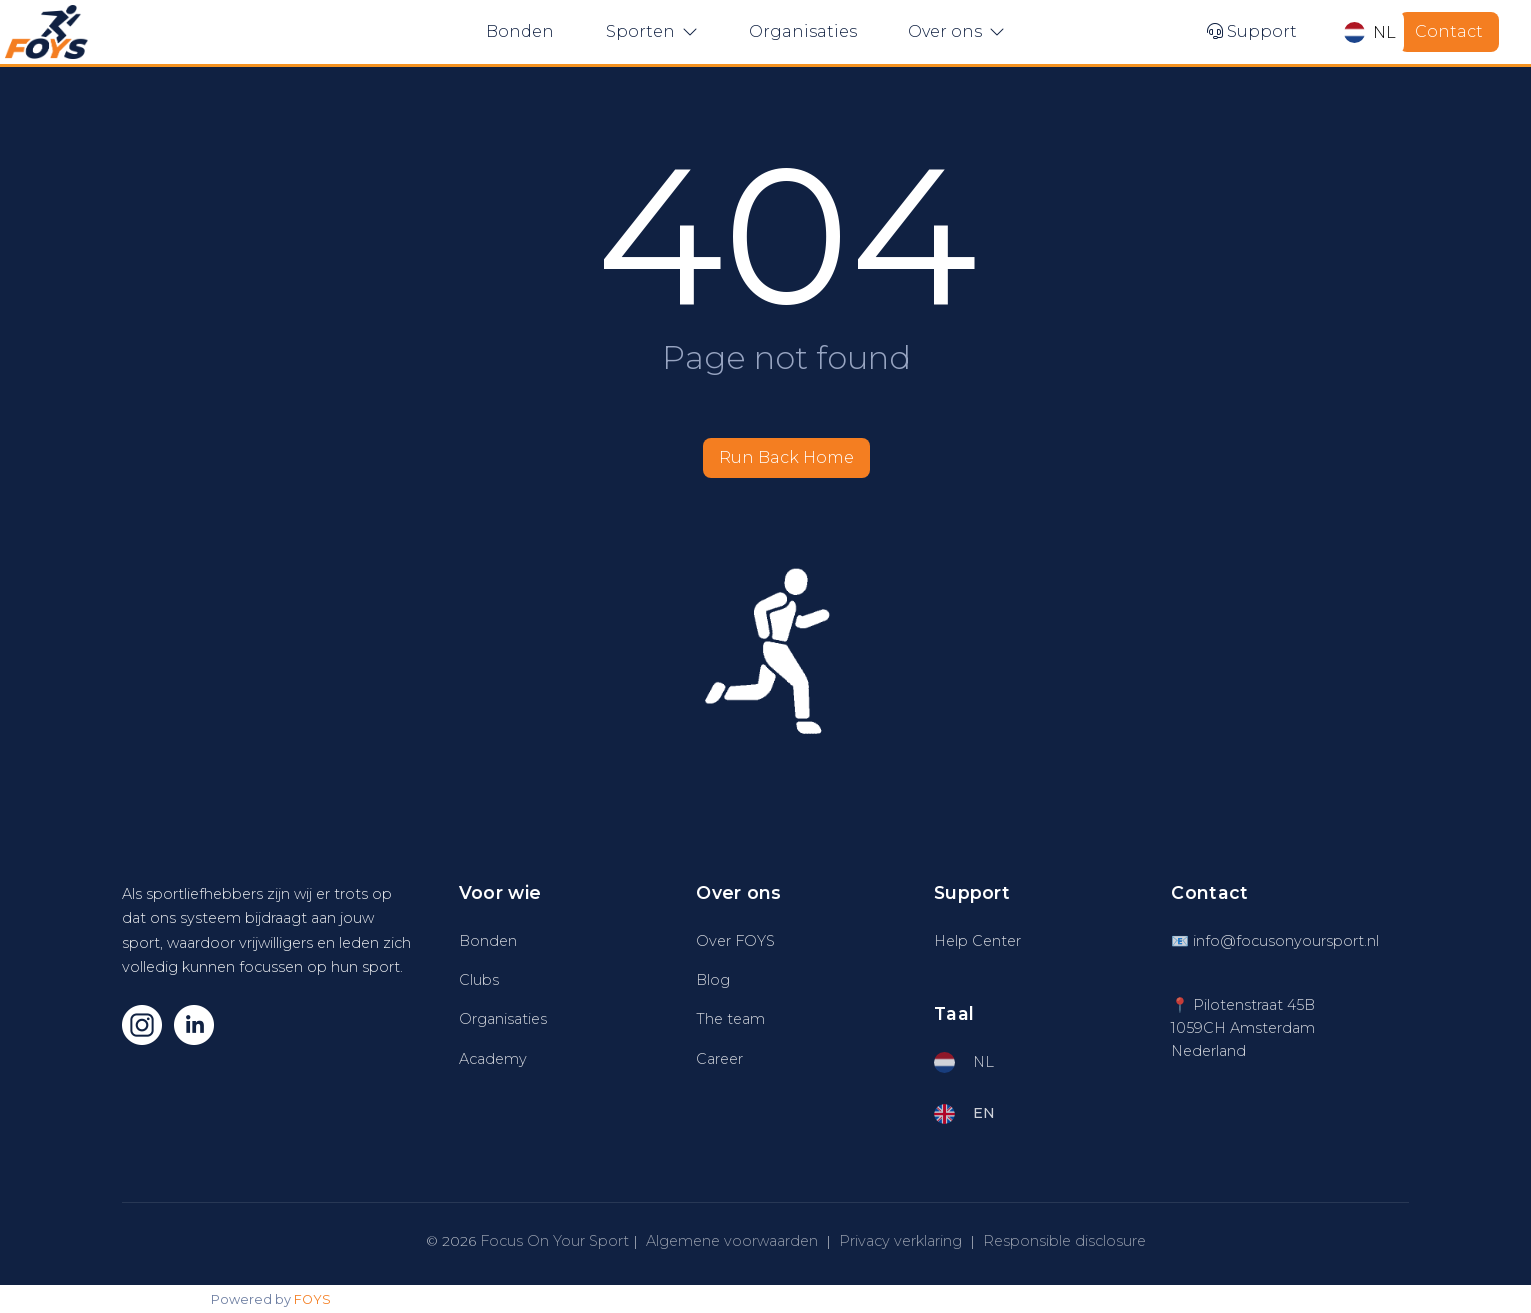 The image size is (1531, 1313). Describe the element at coordinates (786, 457) in the screenshot. I see `Run Back Home` at that location.